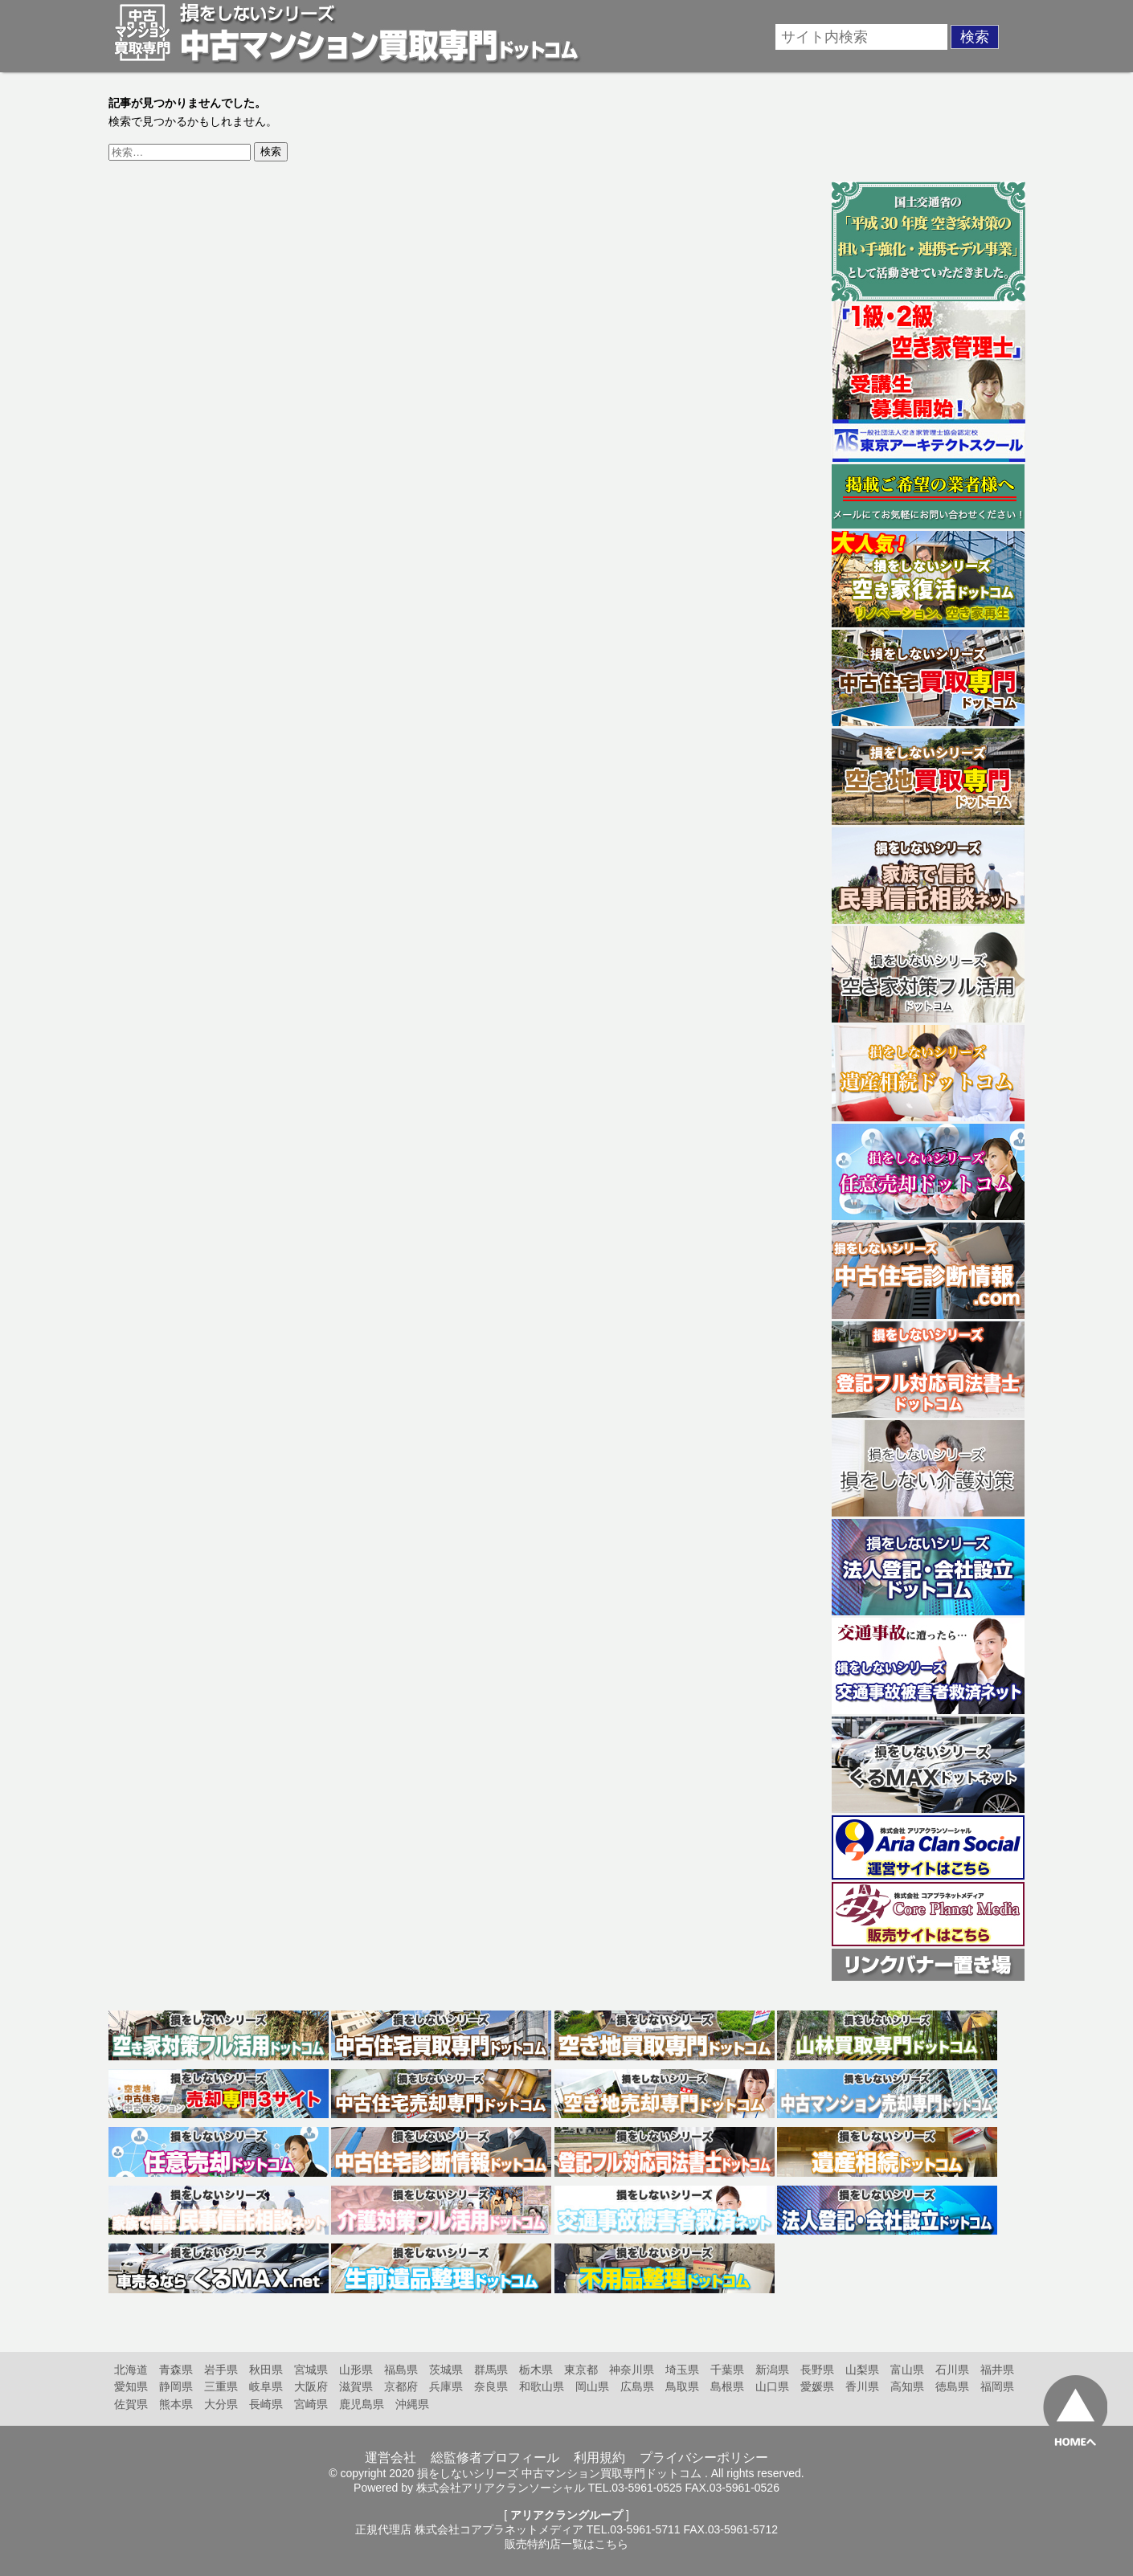 The image size is (1133, 2576). I want to click on 山形県, so click(356, 2369).